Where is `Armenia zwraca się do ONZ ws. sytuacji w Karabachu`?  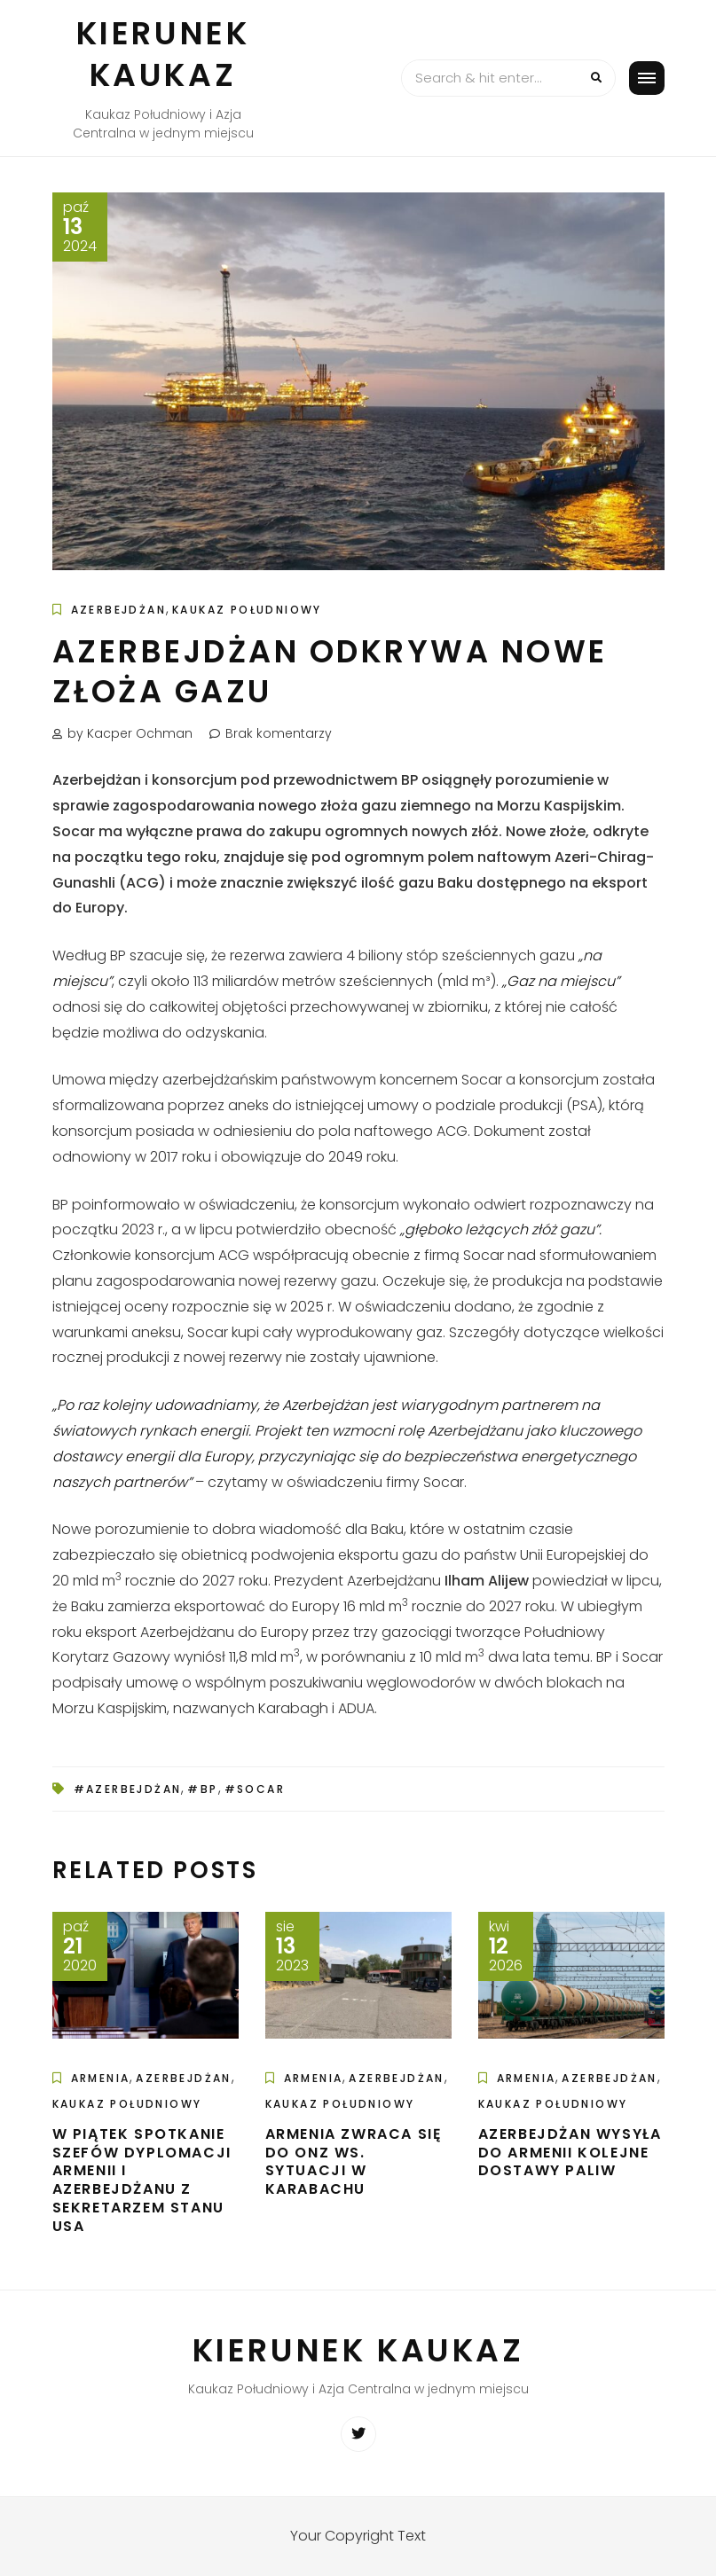
Armenia zwraca się do ONZ ws. sytuacji w Karabachu is located at coordinates (354, 2161).